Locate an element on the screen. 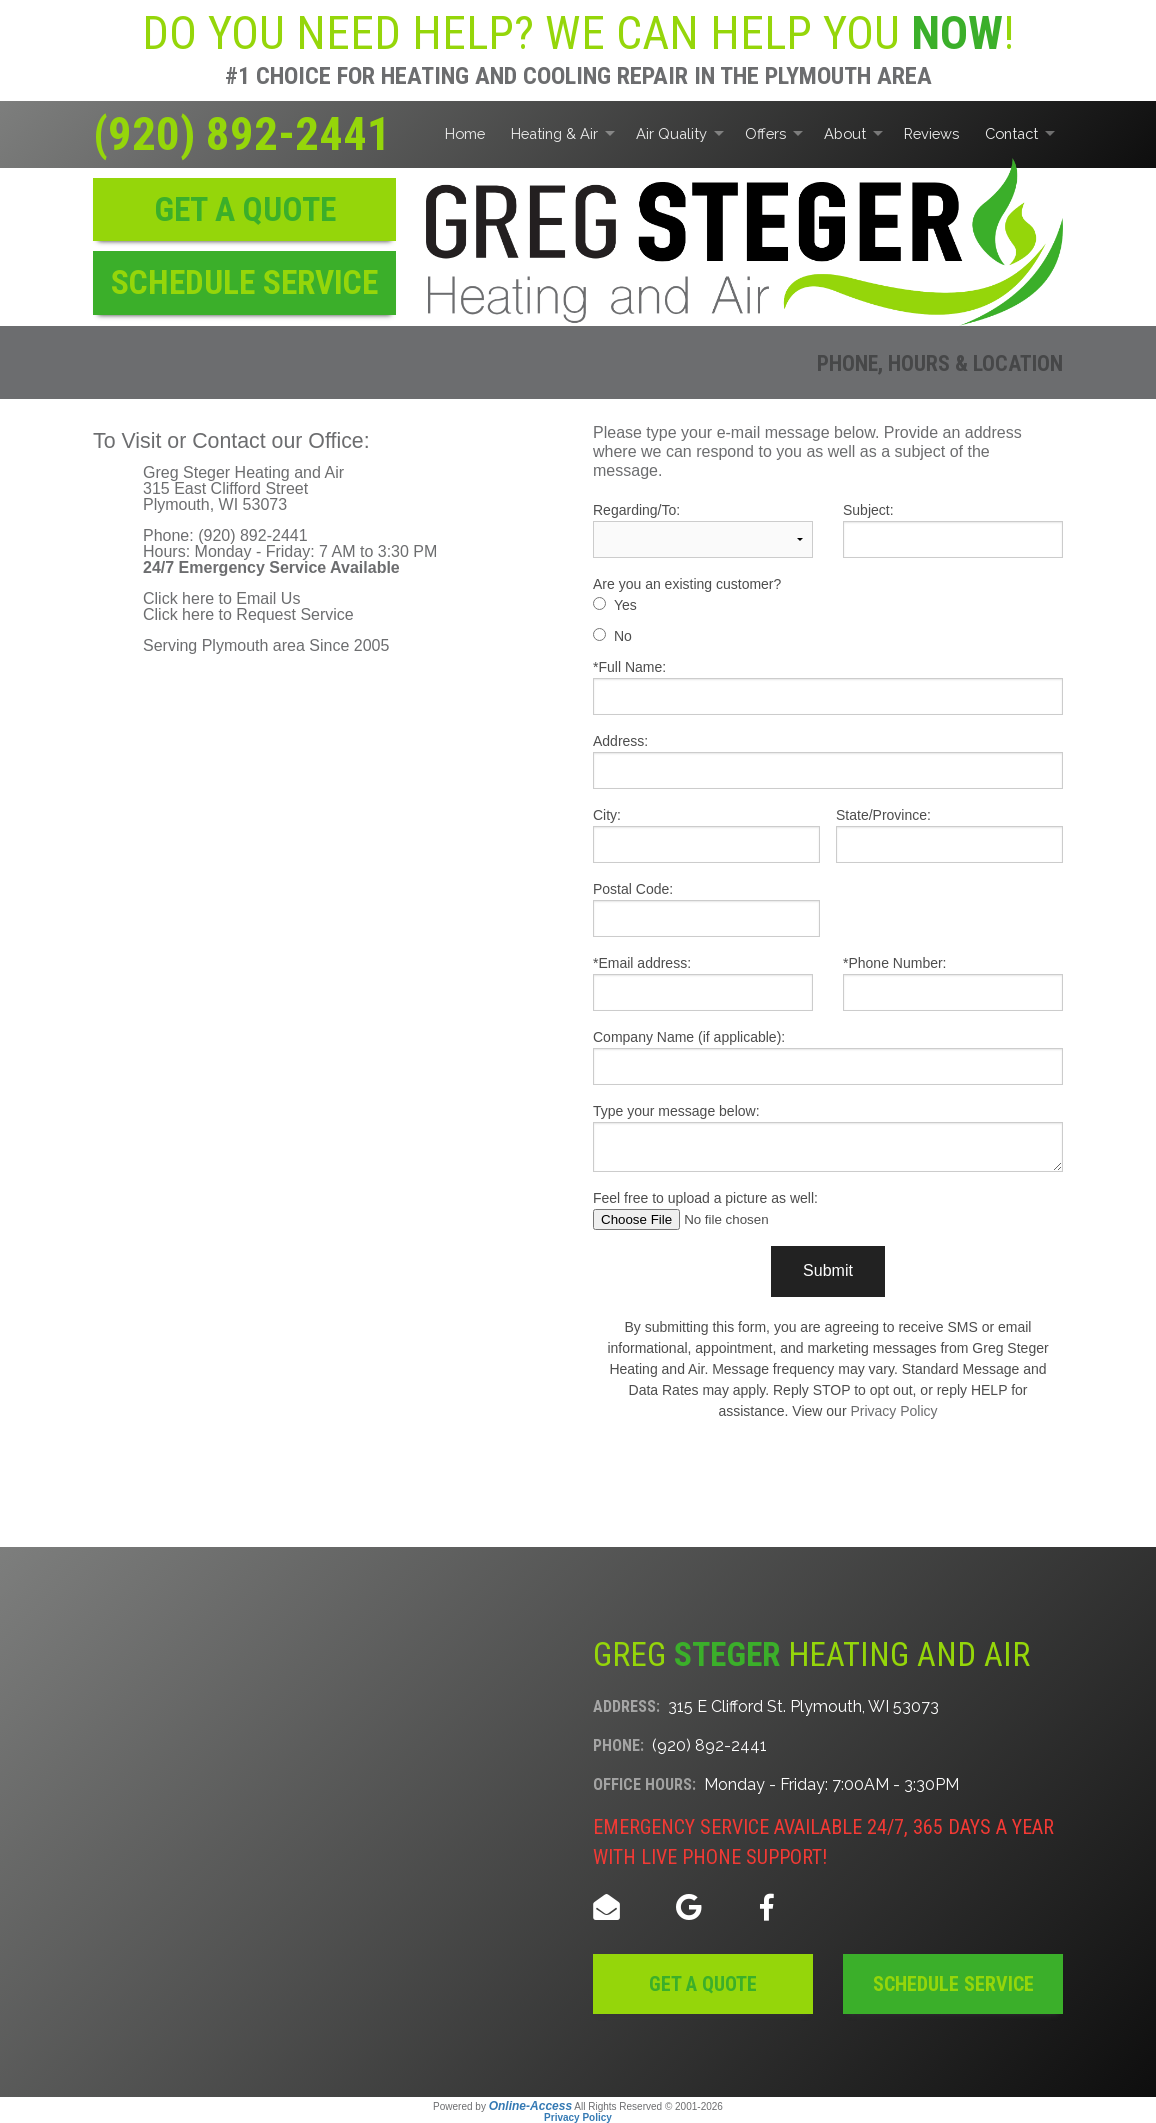 This screenshot has width=1156, height=2123. About is located at coordinates (845, 133).